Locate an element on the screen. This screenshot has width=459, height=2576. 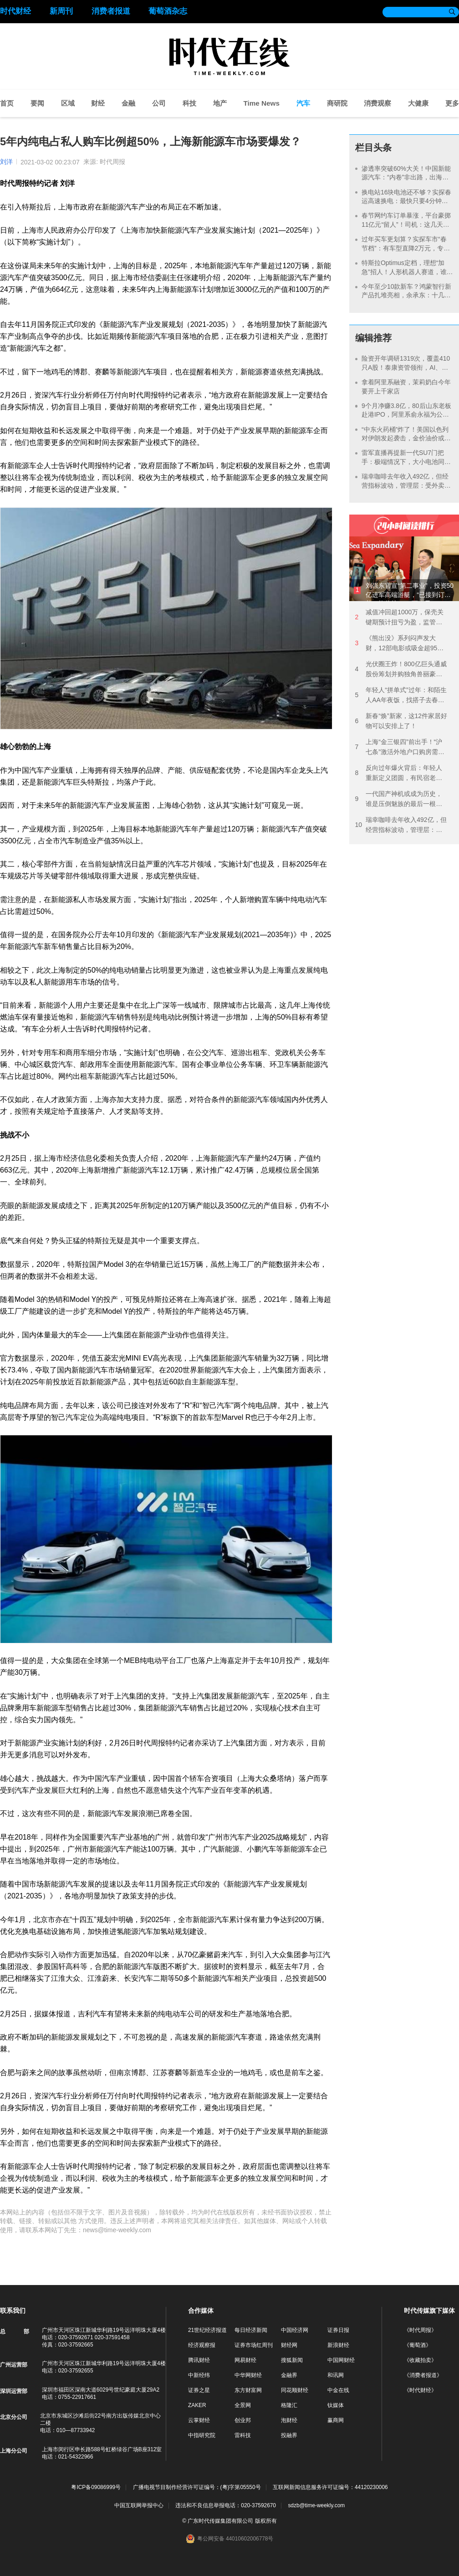
今年至少10款新车？鸿蒙智行新产品扎堆亮相，余承东：十几个月再卖100万辆 is located at coordinates (407, 295).